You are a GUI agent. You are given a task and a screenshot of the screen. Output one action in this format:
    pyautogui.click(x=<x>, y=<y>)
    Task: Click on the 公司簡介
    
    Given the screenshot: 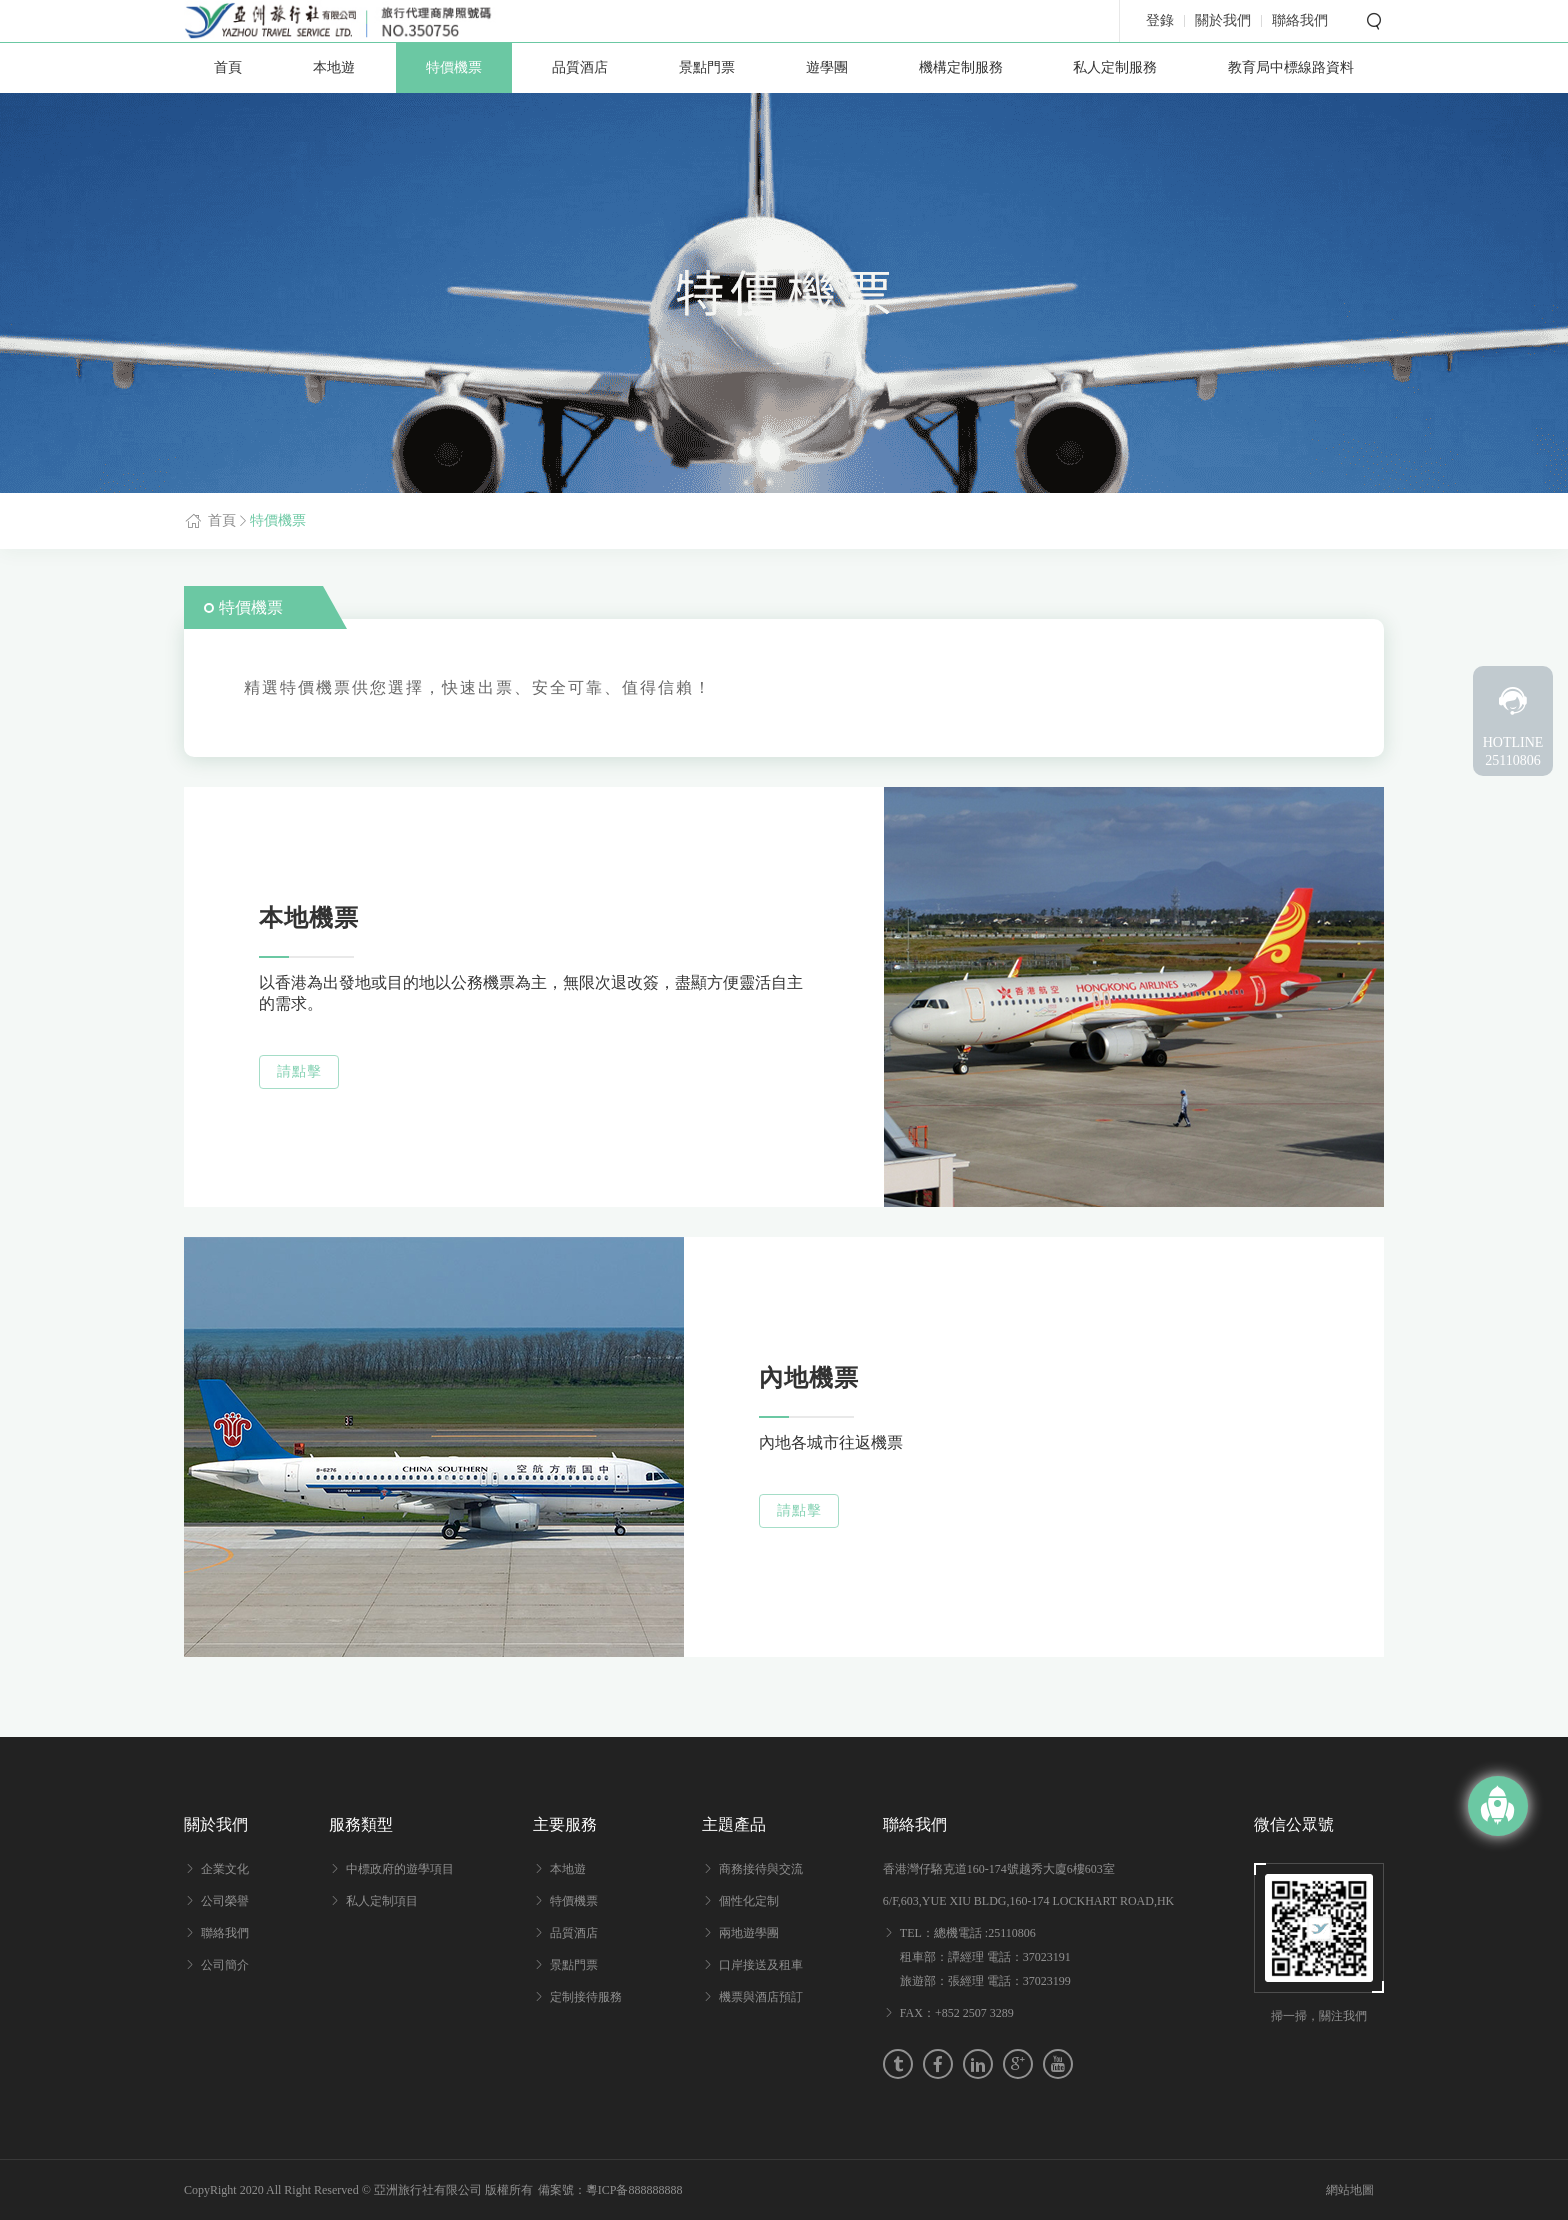 What is the action you would take?
    pyautogui.click(x=225, y=1965)
    